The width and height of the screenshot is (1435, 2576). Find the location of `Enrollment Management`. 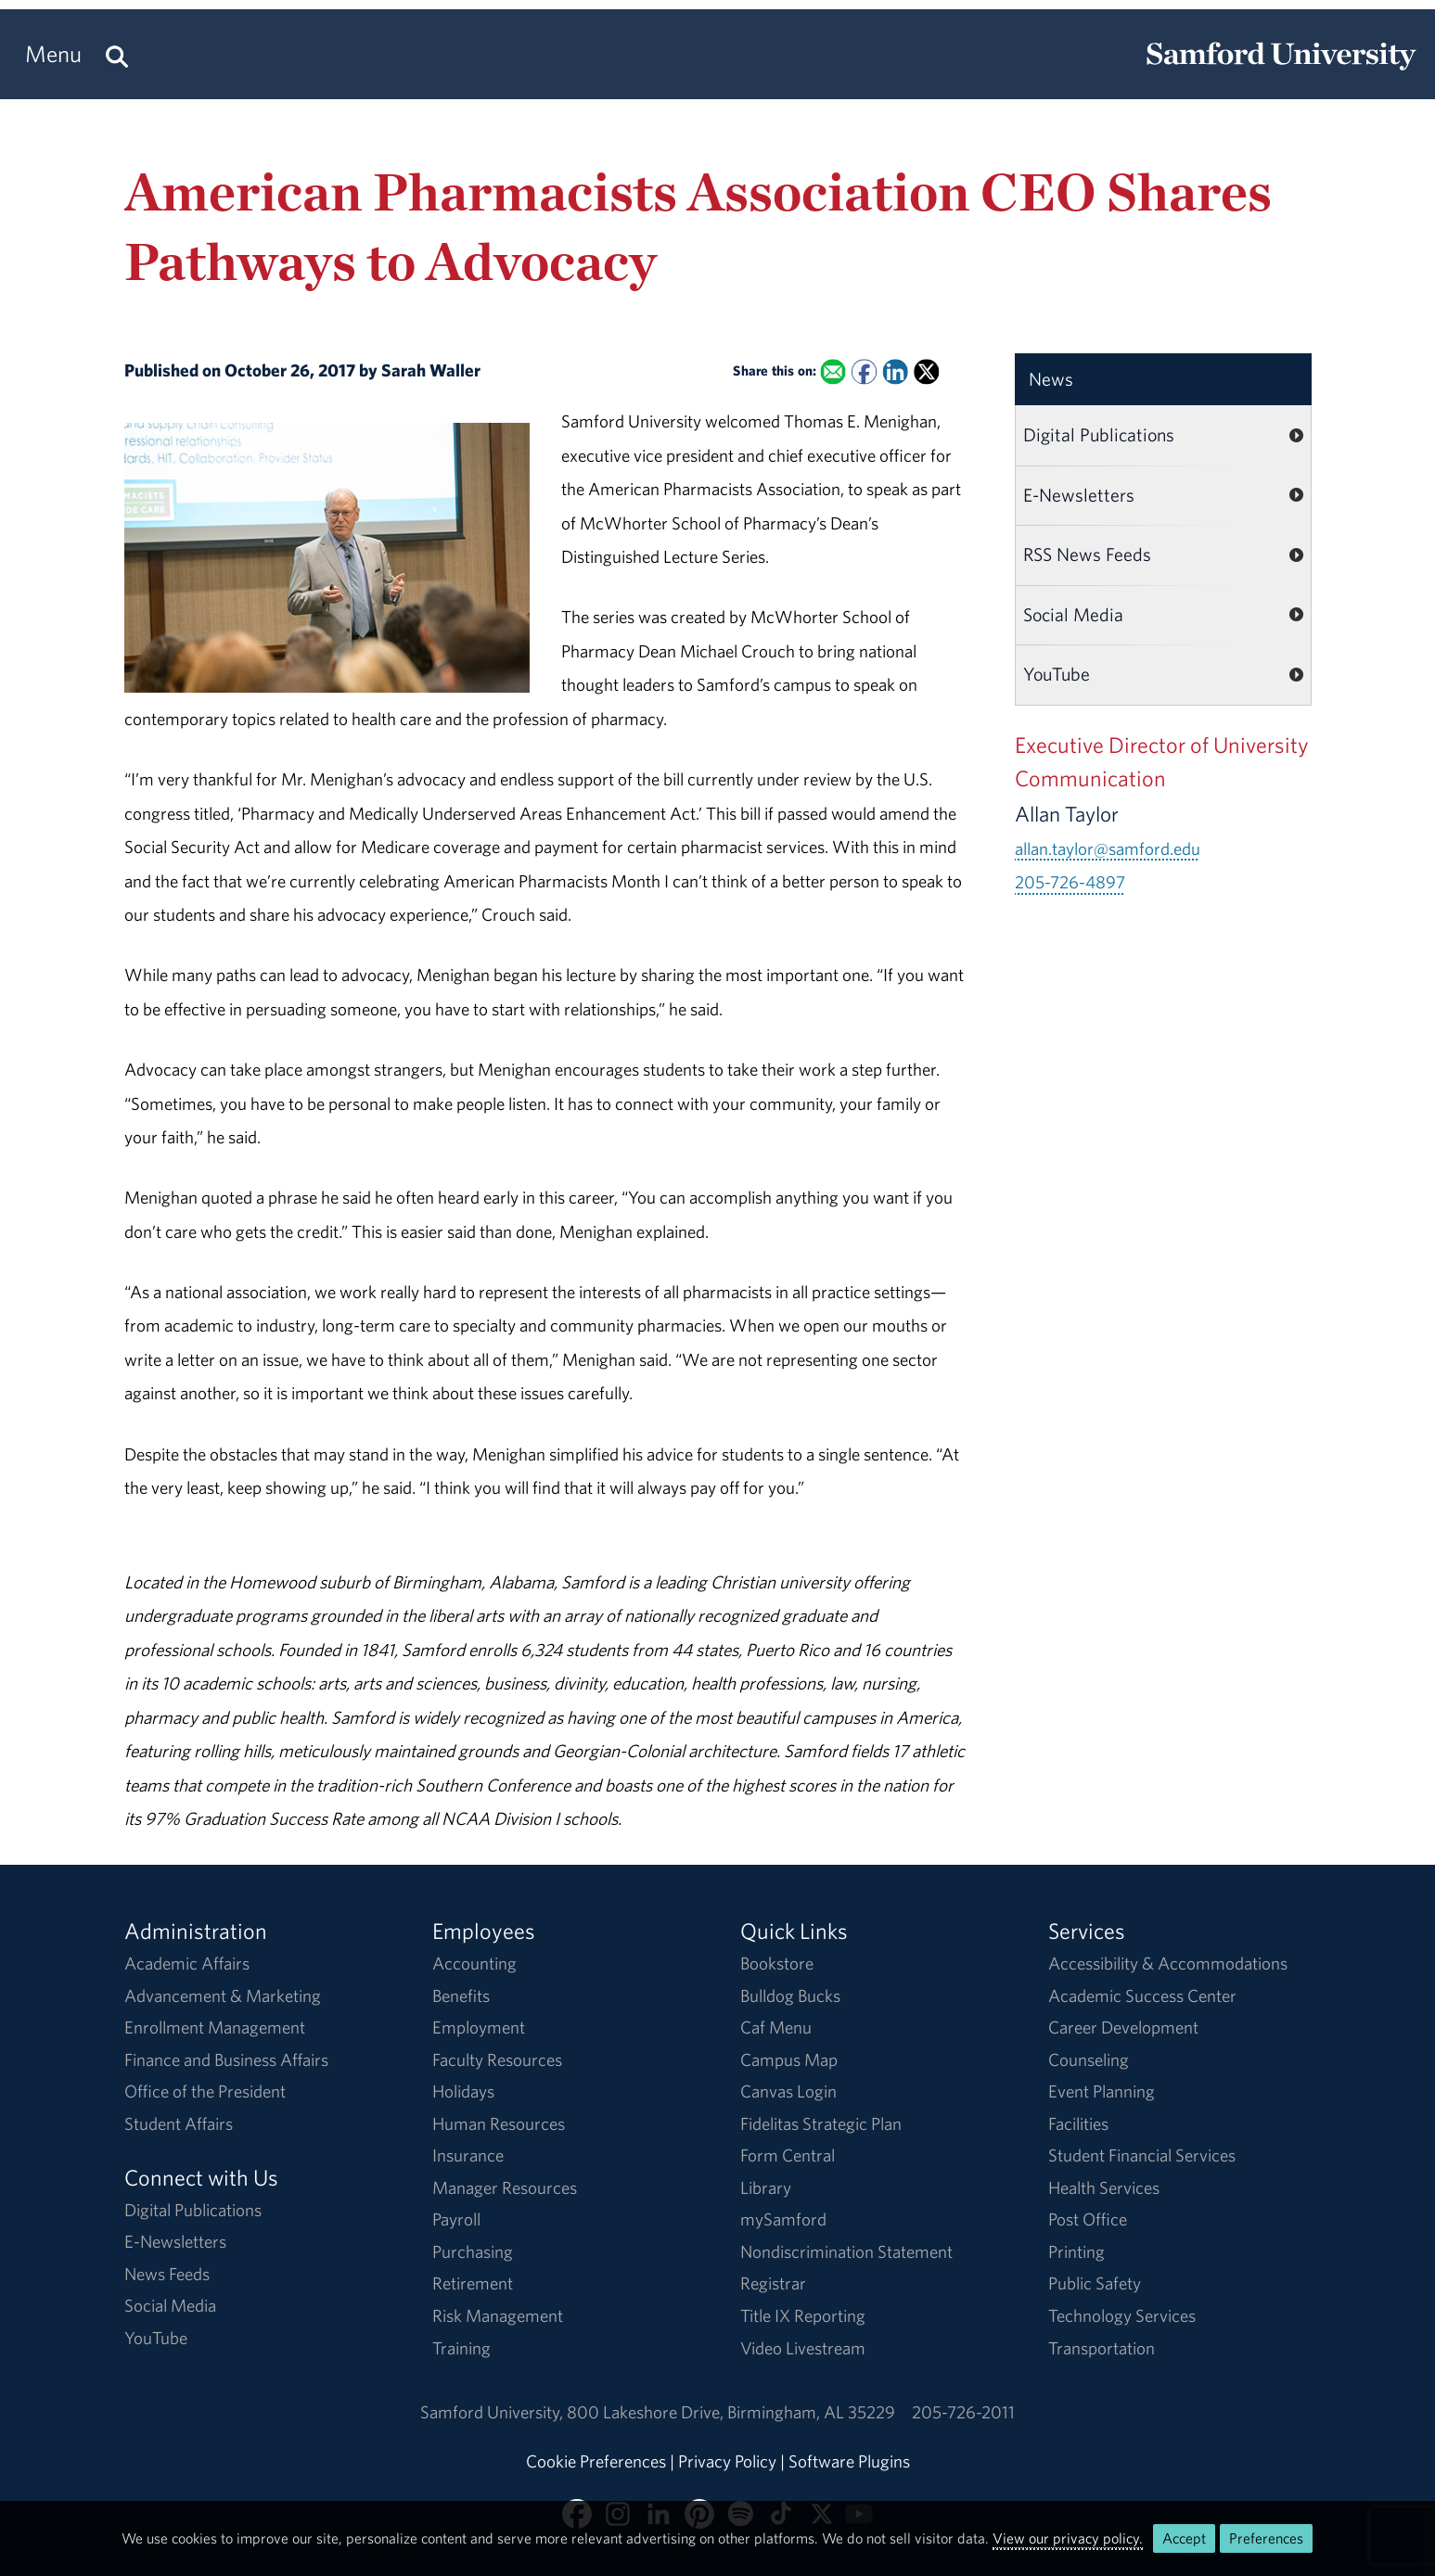

Enrollment Management is located at coordinates (214, 2027).